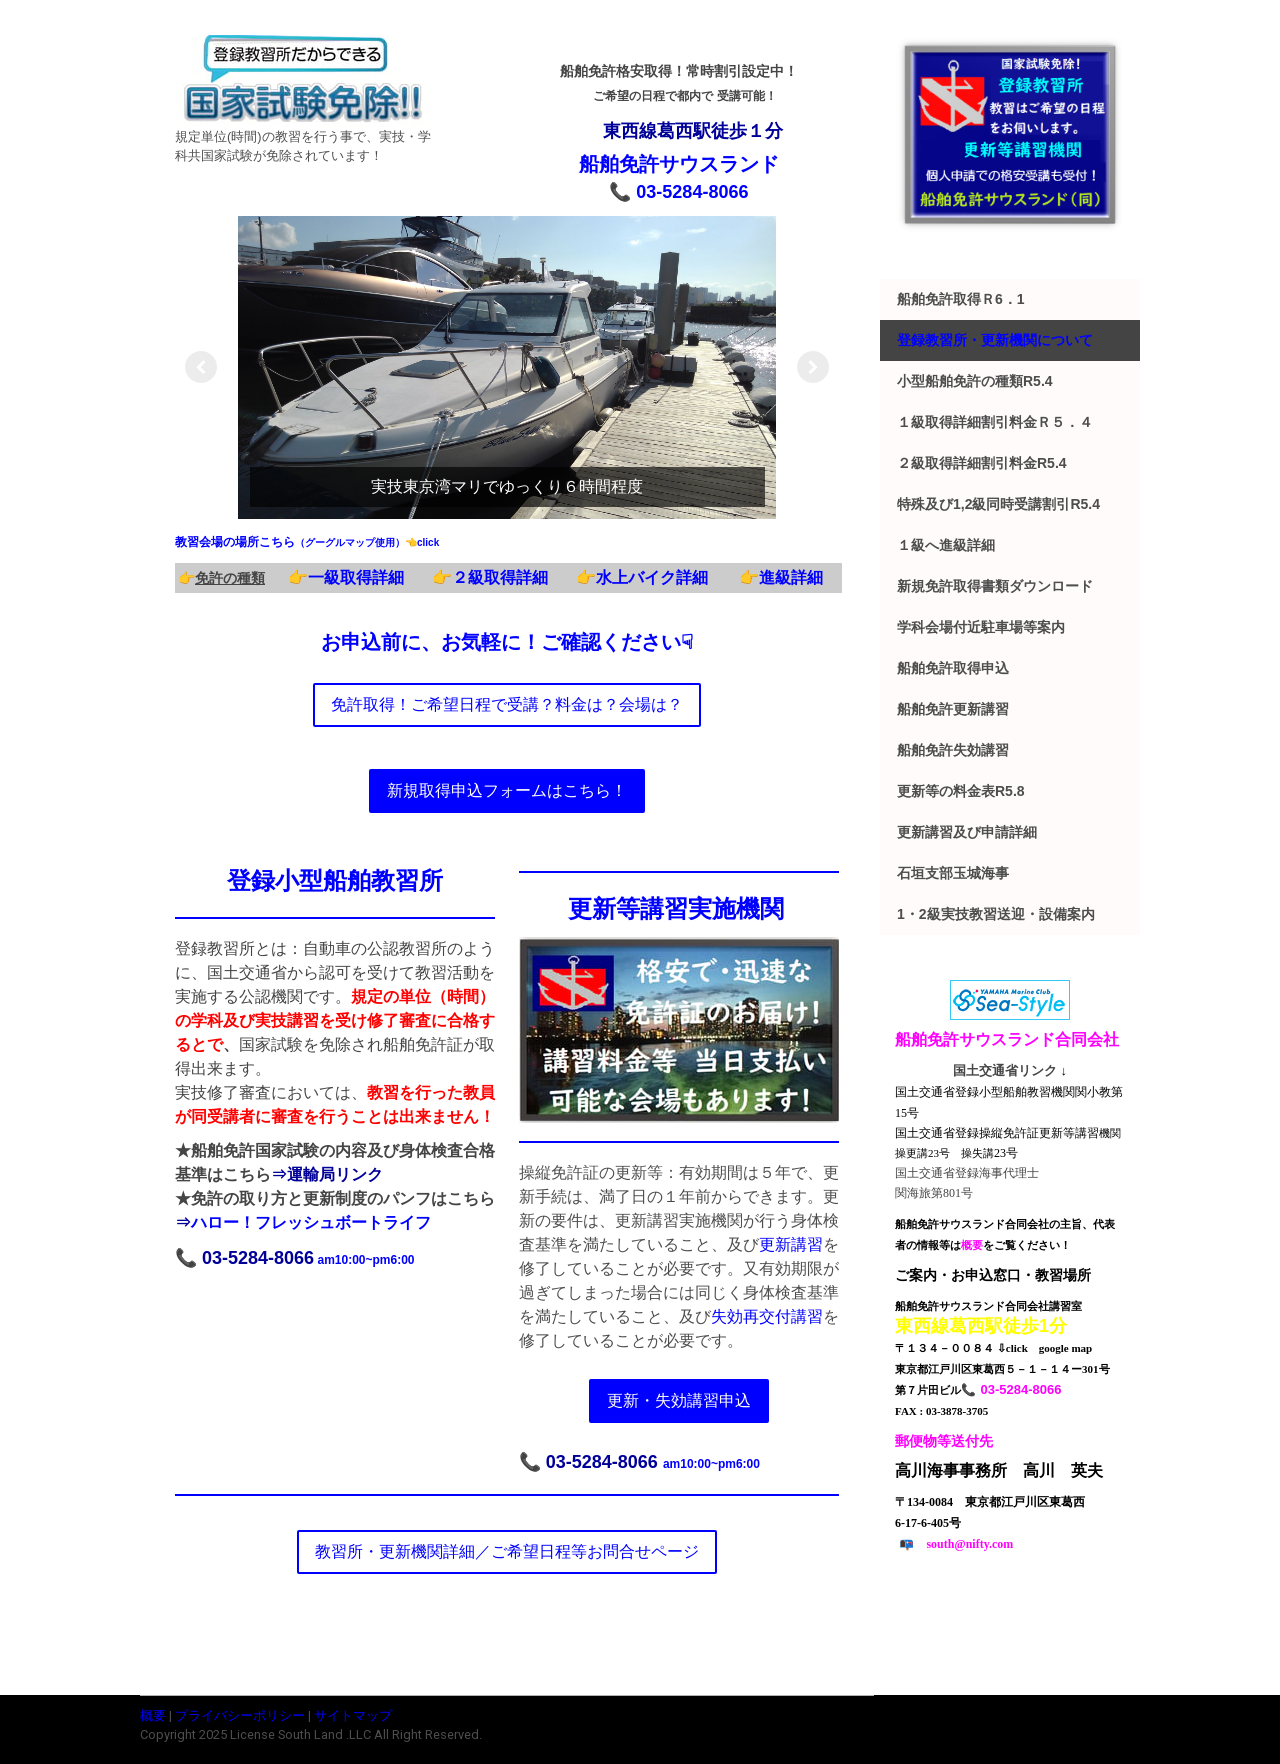 This screenshot has height=1764, width=1280. I want to click on 教習所・更新機関詳細／ご希望日程等お問合せページ, so click(507, 1551).